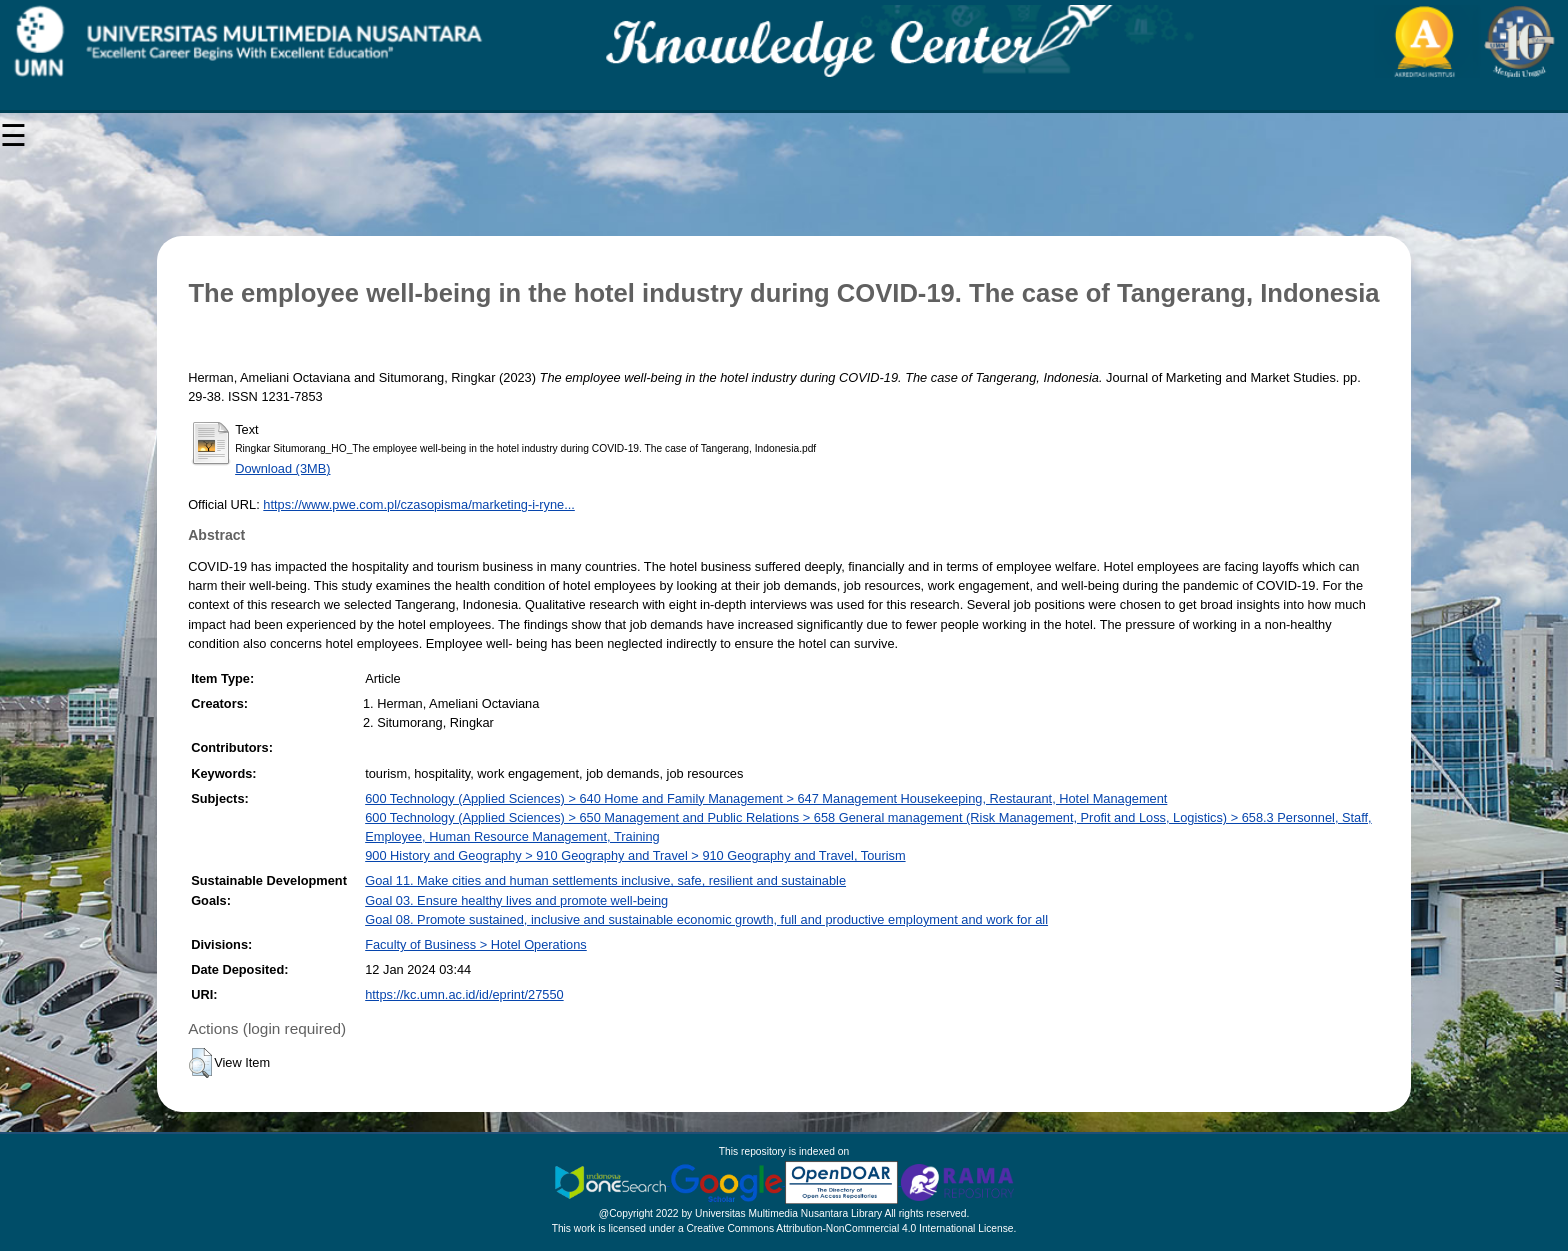  Describe the element at coordinates (706, 919) in the screenshot. I see `Goal 08. Promote sustained, inclusive and sustainable economic growth, full and productive employment and work for all` at that location.